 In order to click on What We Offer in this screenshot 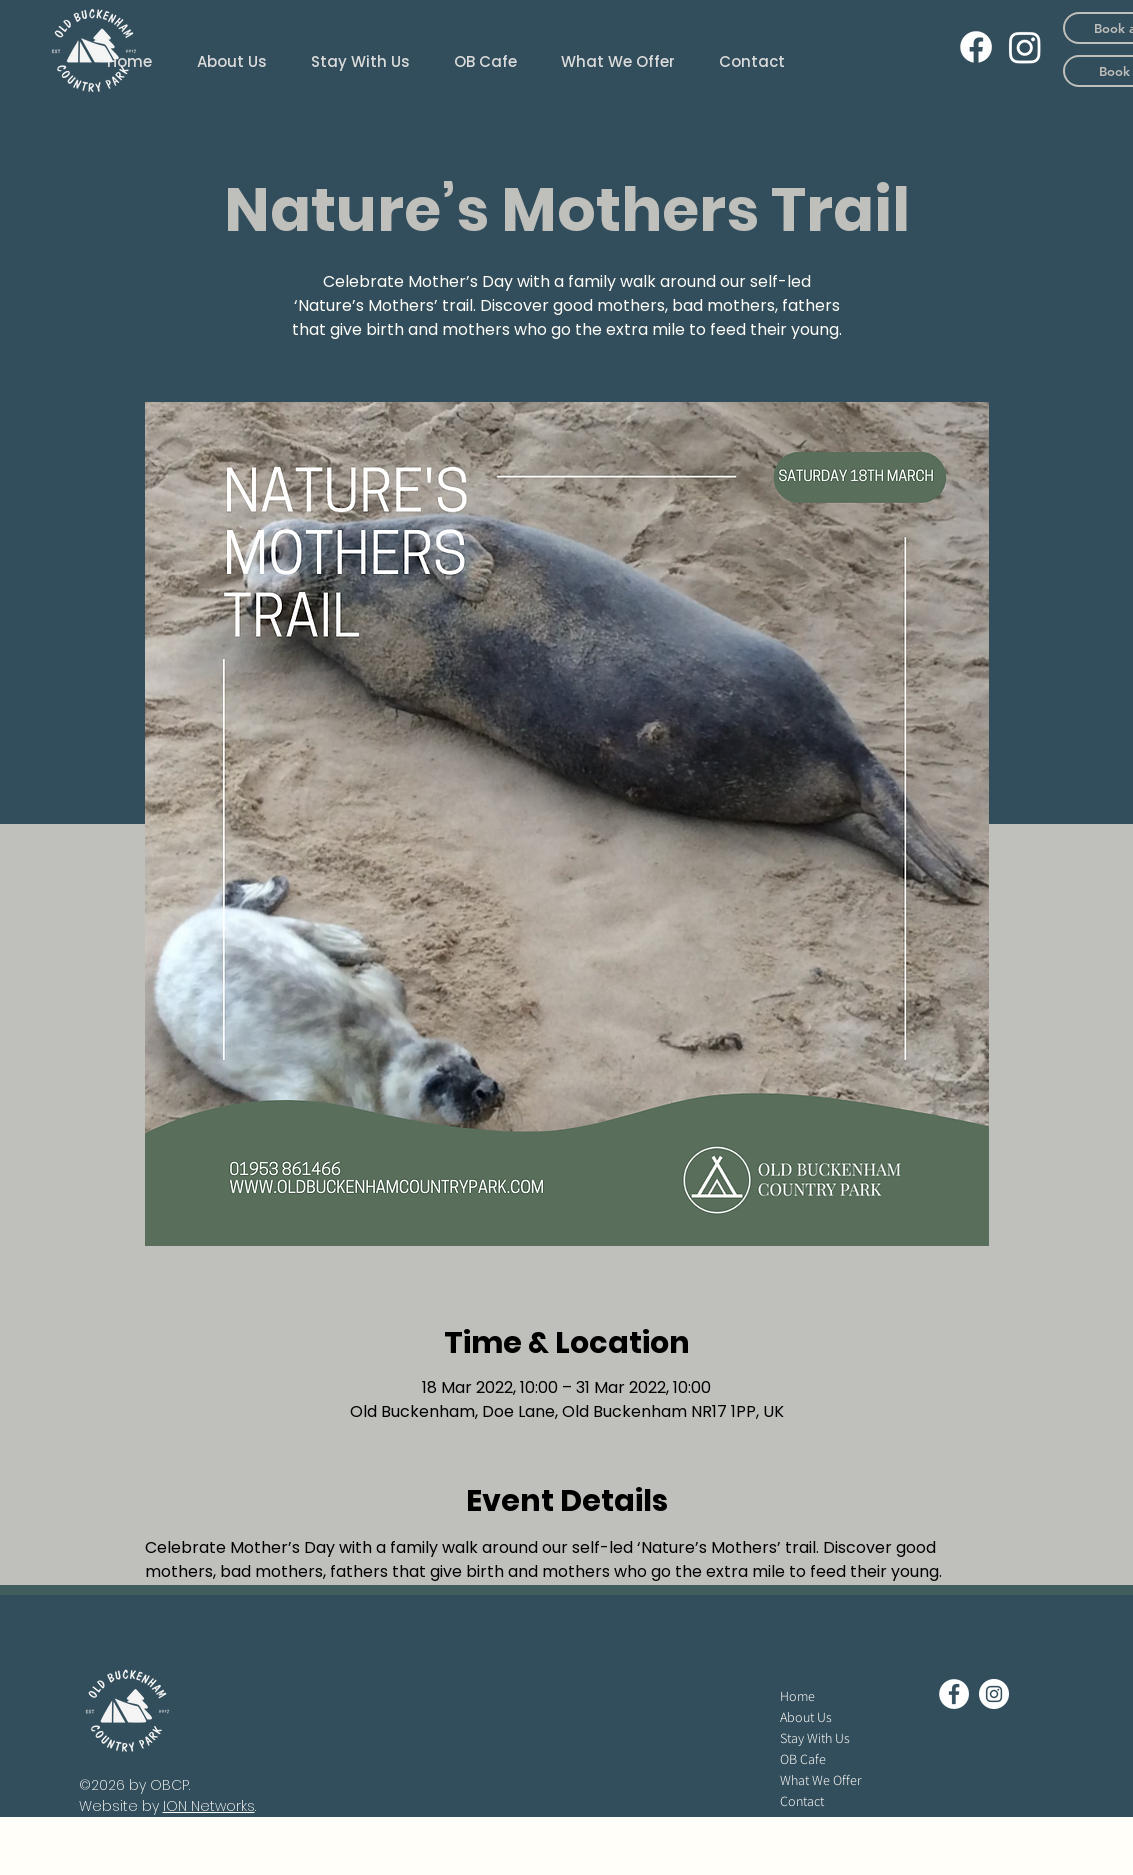, I will do `click(821, 1780)`.